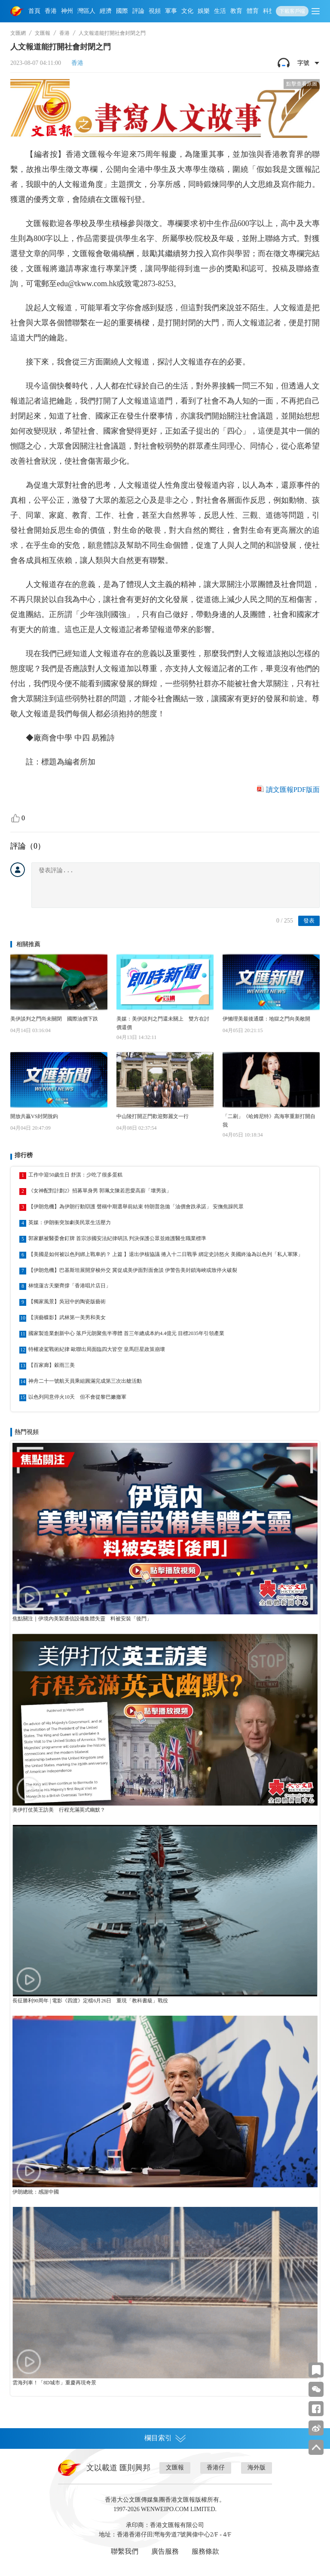 Image resolution: width=330 pixels, height=2576 pixels. What do you see at coordinates (257, 2467) in the screenshot?
I see `海外版` at bounding box center [257, 2467].